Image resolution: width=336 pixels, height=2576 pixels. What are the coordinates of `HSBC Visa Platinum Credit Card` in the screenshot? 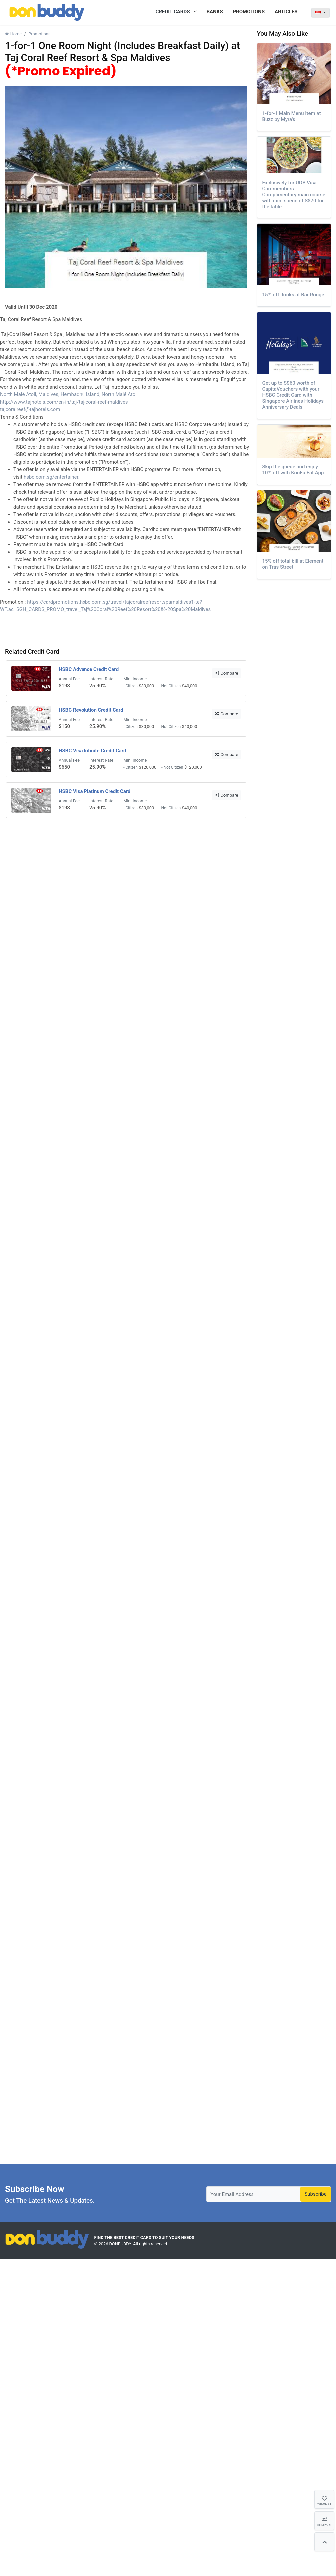 It's located at (95, 791).